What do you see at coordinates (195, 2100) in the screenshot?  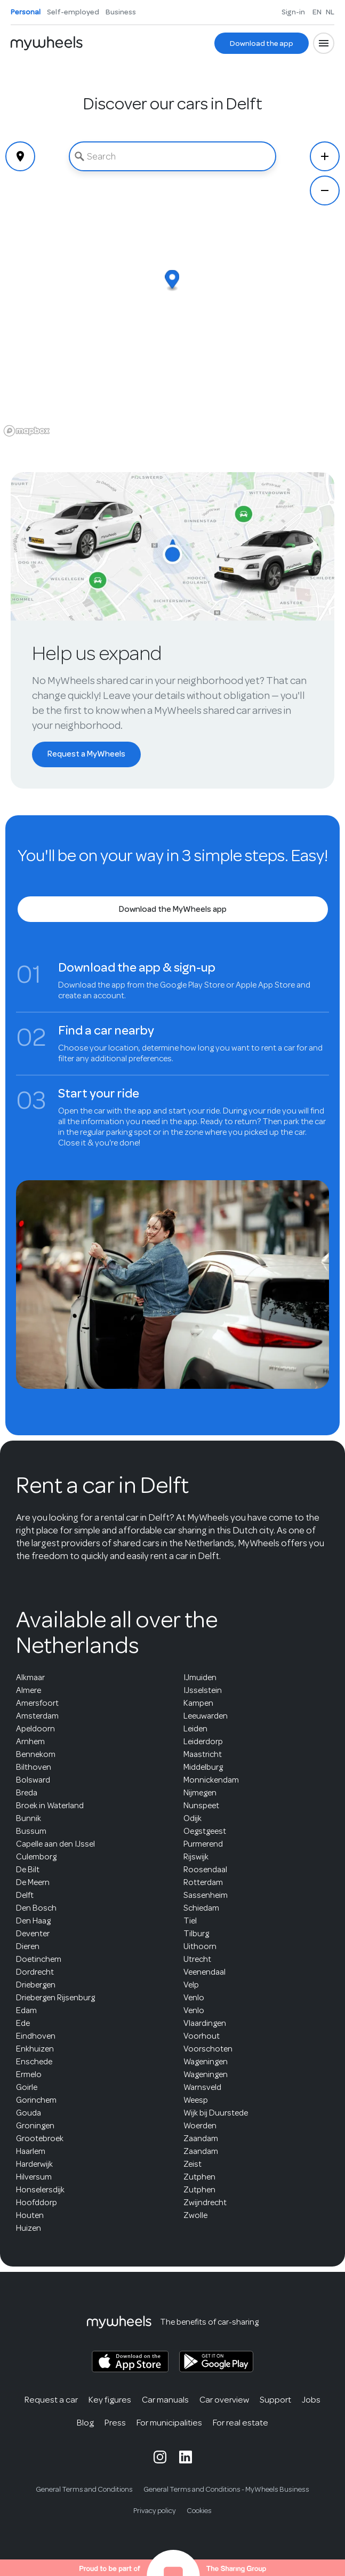 I see `Weesp` at bounding box center [195, 2100].